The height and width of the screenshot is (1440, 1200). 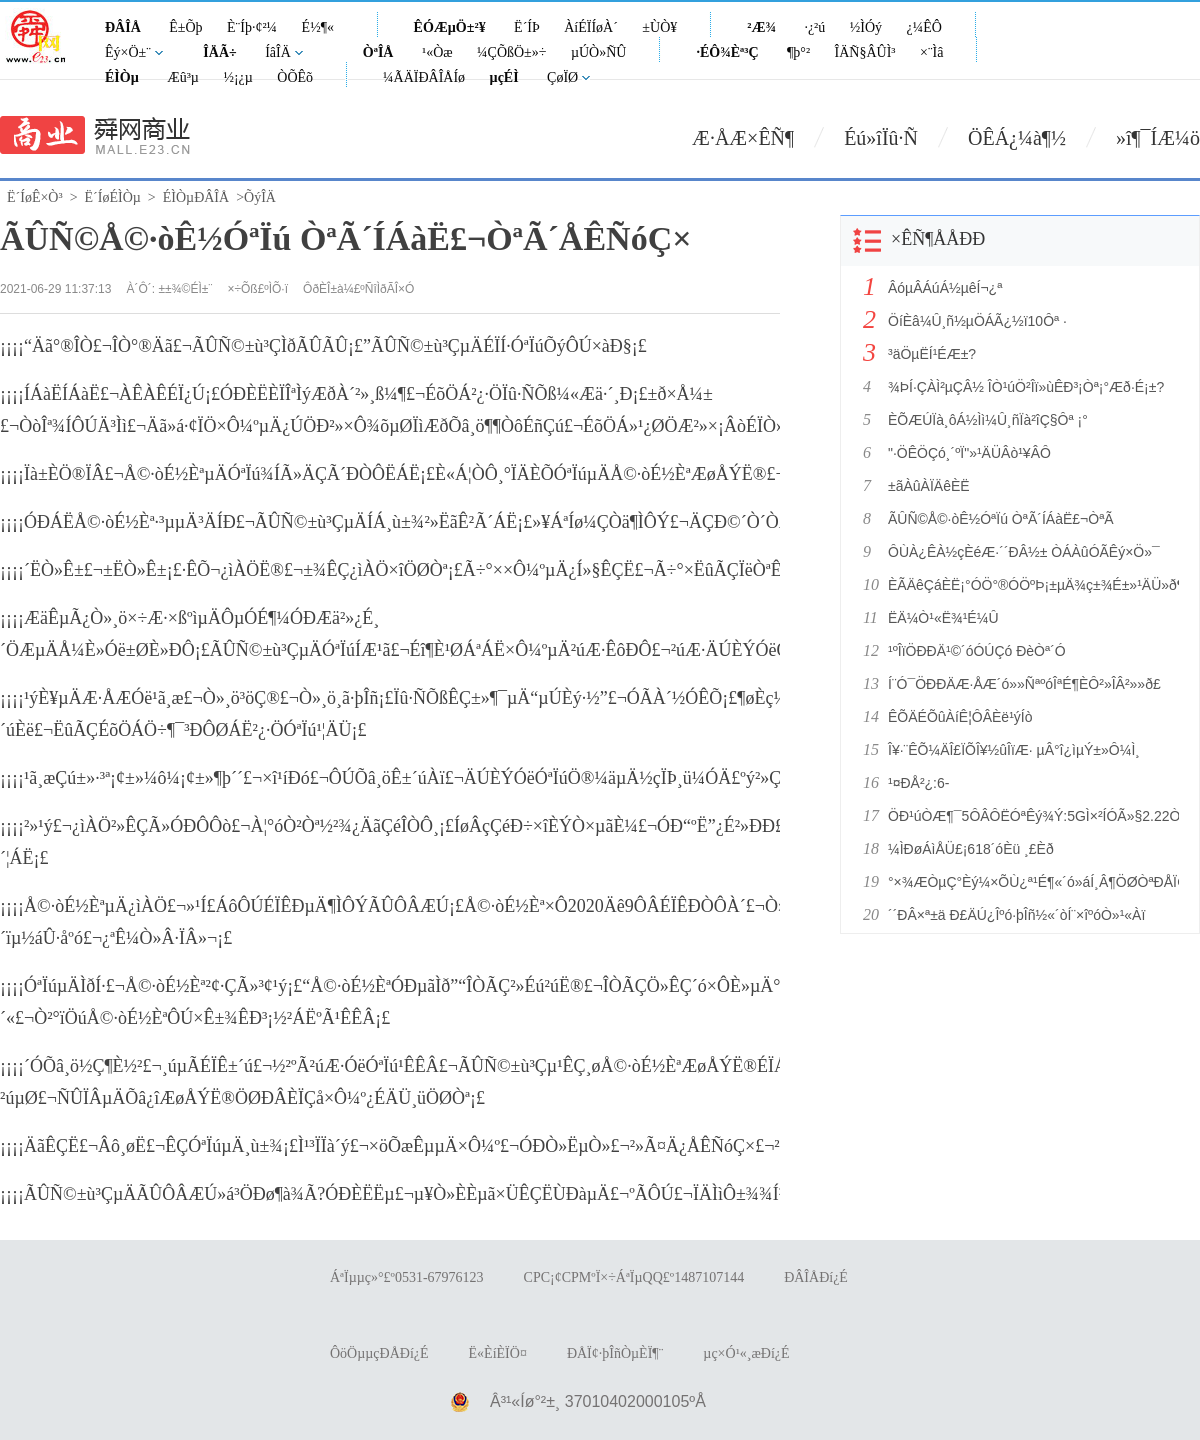 I want to click on ±ÙÒ¥, so click(x=659, y=27).